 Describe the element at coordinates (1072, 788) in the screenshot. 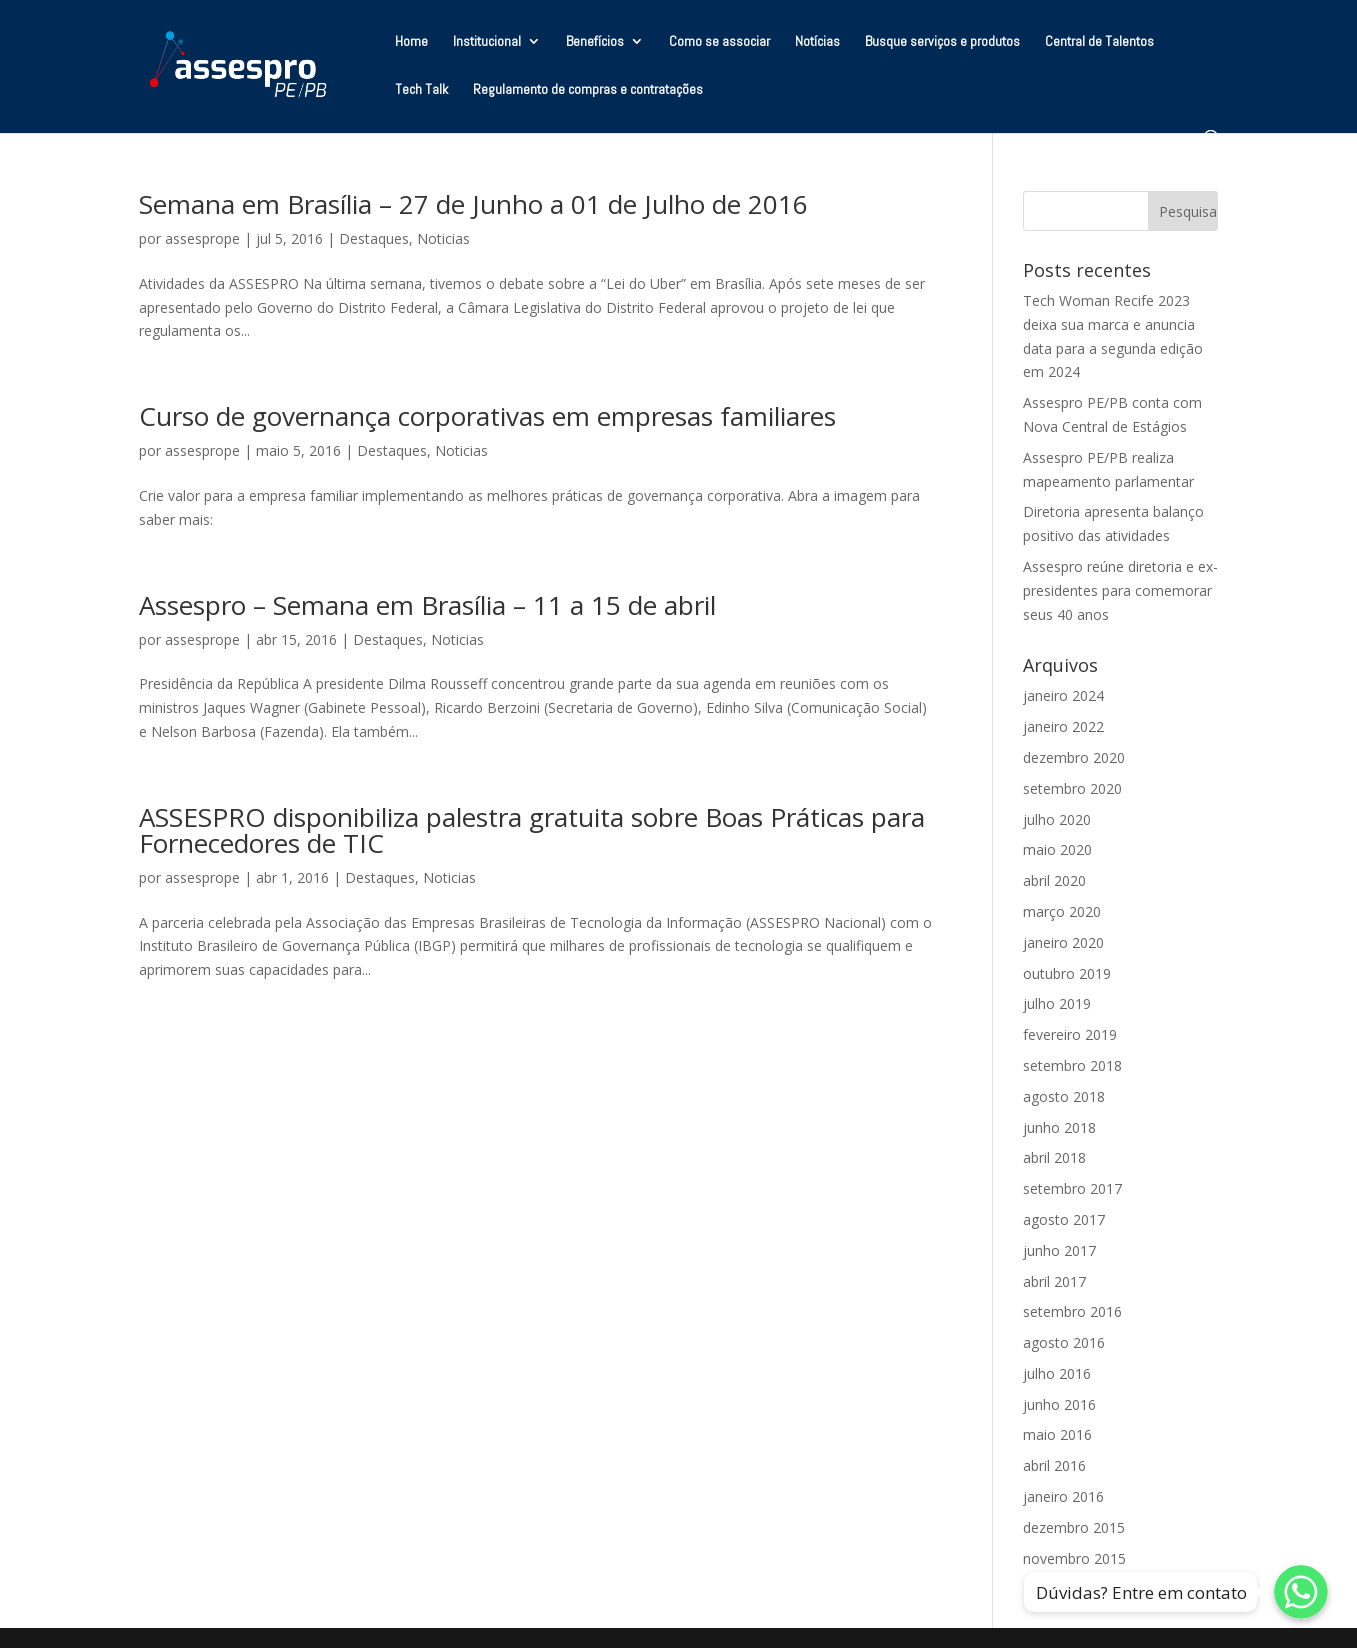

I see `setembro 2020` at that location.